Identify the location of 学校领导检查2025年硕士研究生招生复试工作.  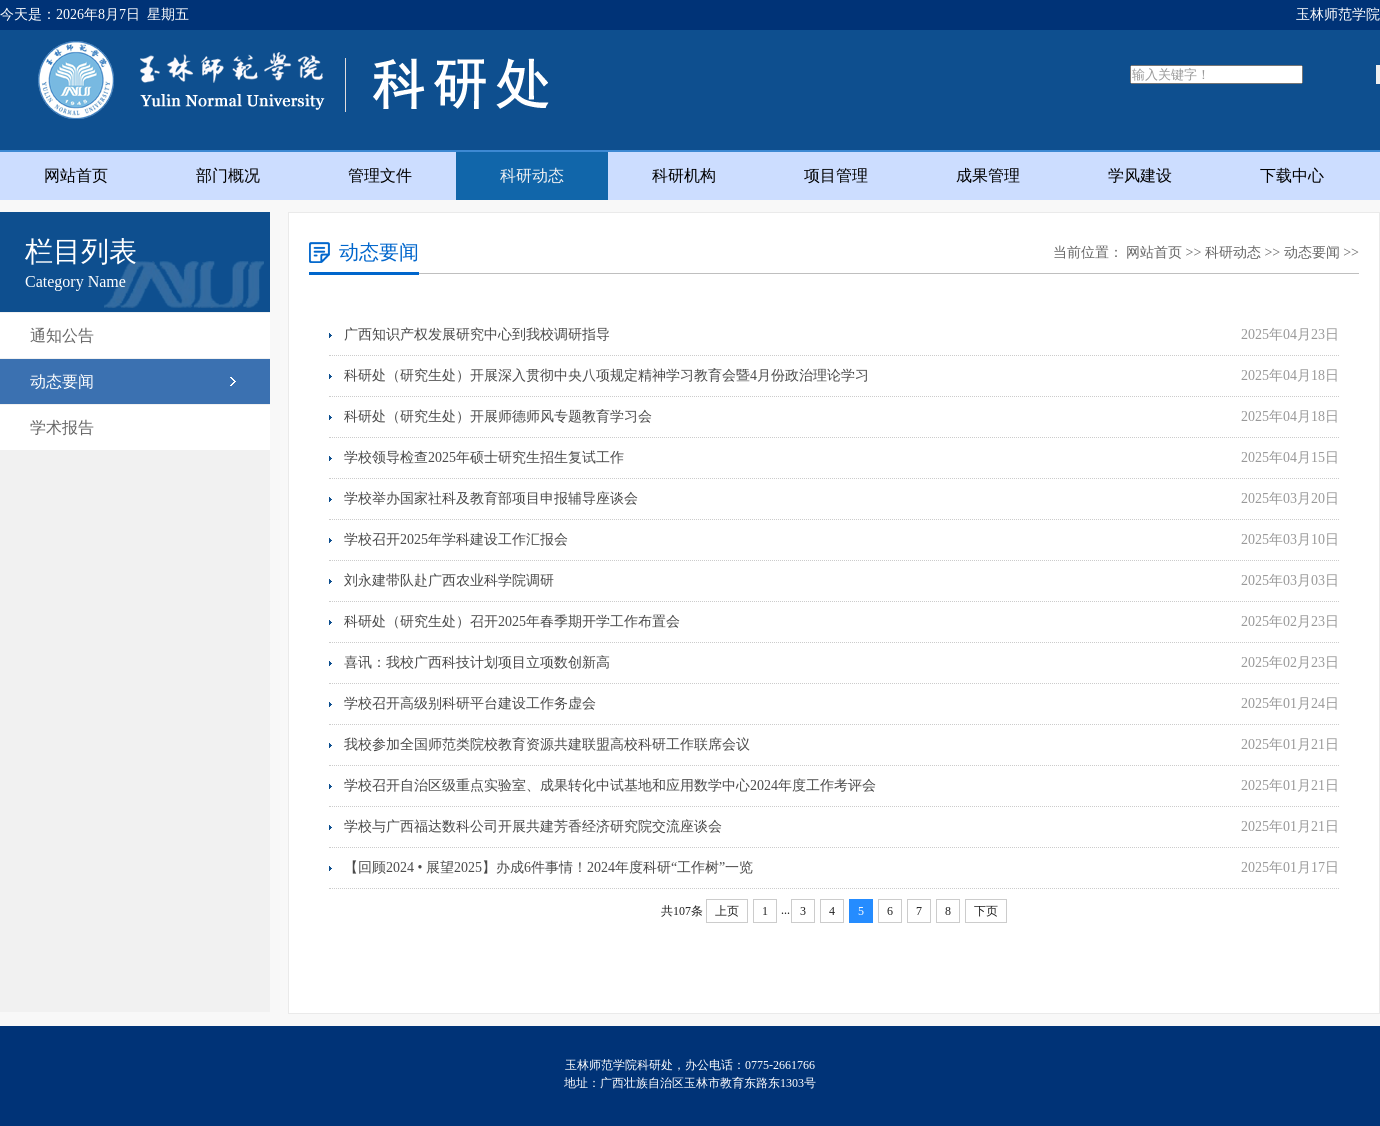
(484, 457).